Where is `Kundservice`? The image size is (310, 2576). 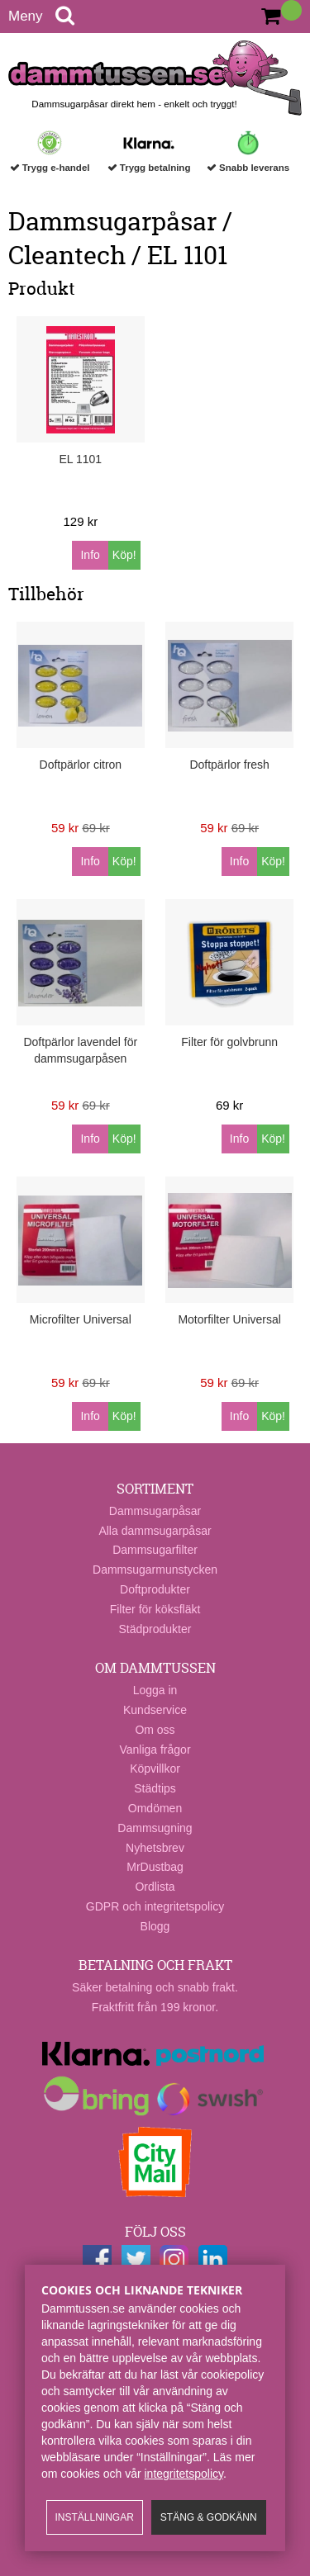
Kundservice is located at coordinates (155, 1710).